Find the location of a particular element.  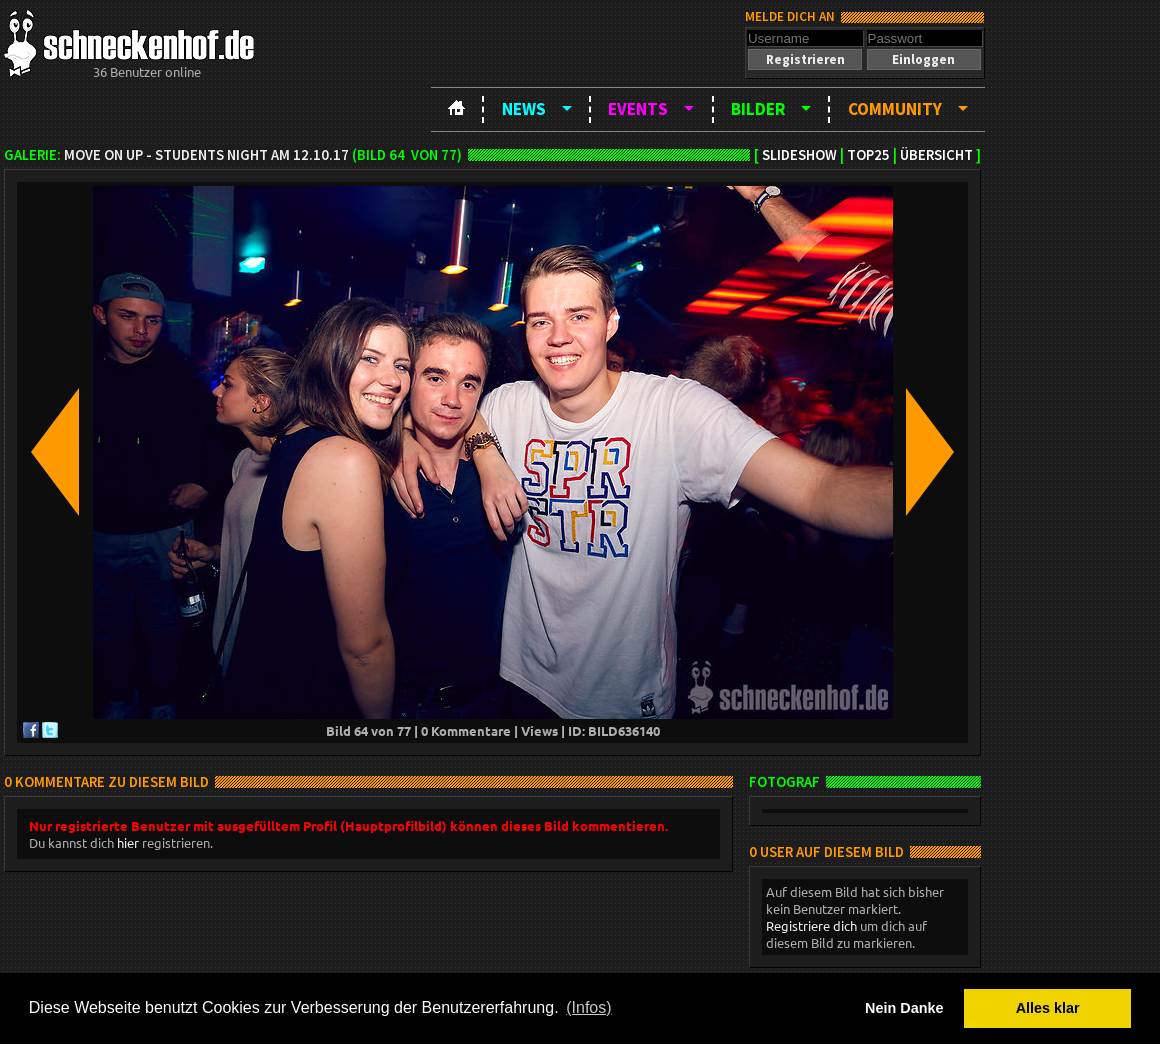

TOP25 is located at coordinates (868, 155).